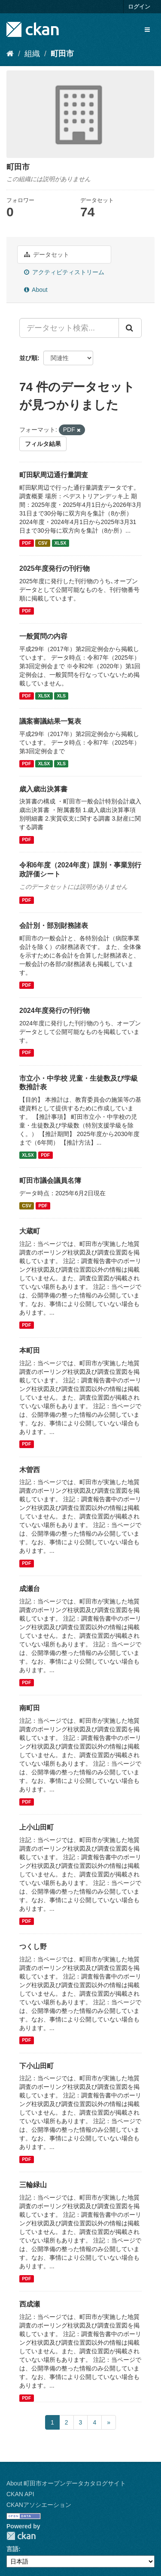 This screenshot has height=2576, width=161. Describe the element at coordinates (12, 2549) in the screenshot. I see `言語` at that location.